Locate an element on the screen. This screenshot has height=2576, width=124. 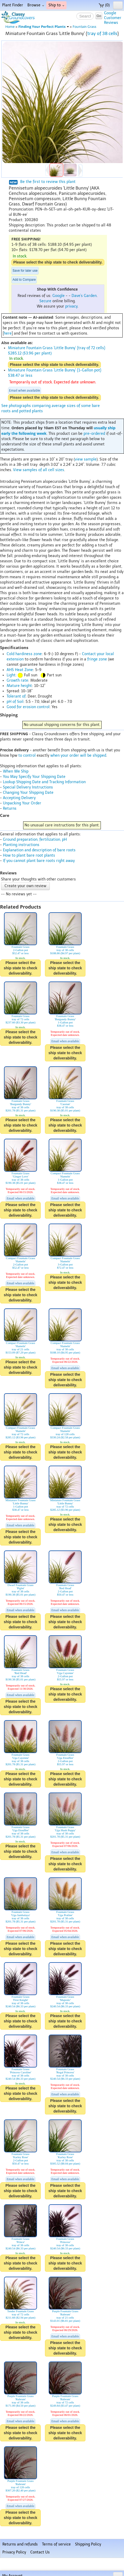
Lookup Shipping Date and Tracking Information is located at coordinates (44, 782).